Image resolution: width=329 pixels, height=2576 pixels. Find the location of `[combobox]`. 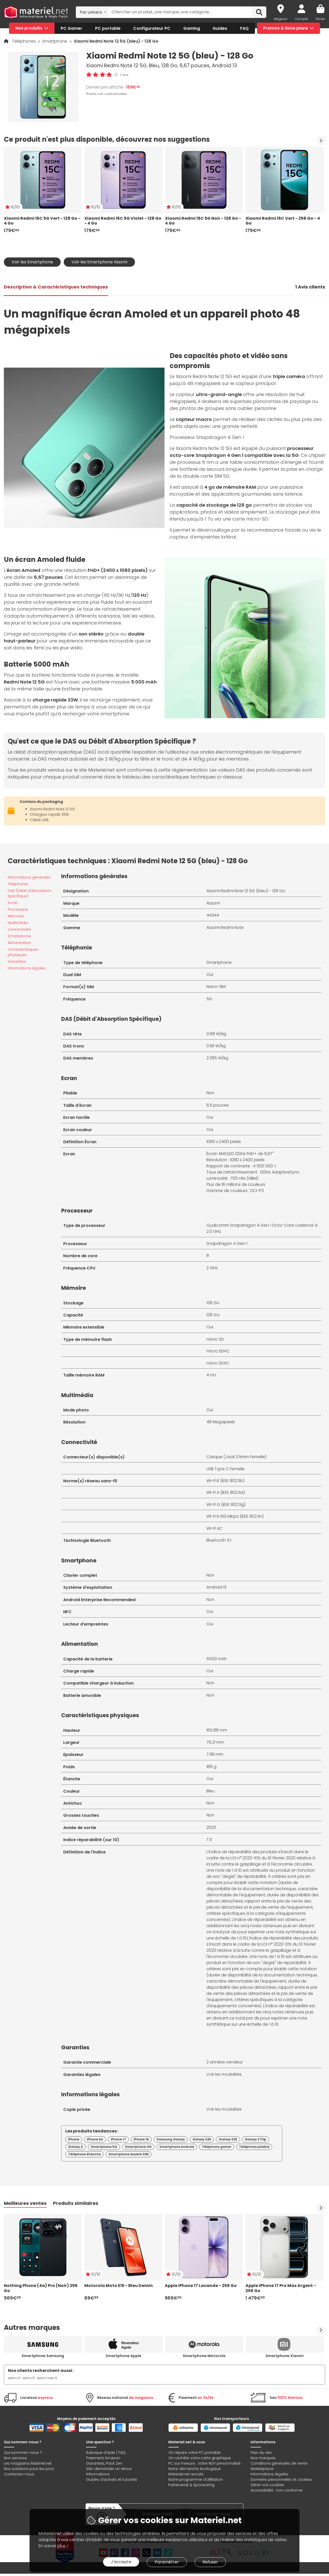

[combobox] is located at coordinates (92, 12).